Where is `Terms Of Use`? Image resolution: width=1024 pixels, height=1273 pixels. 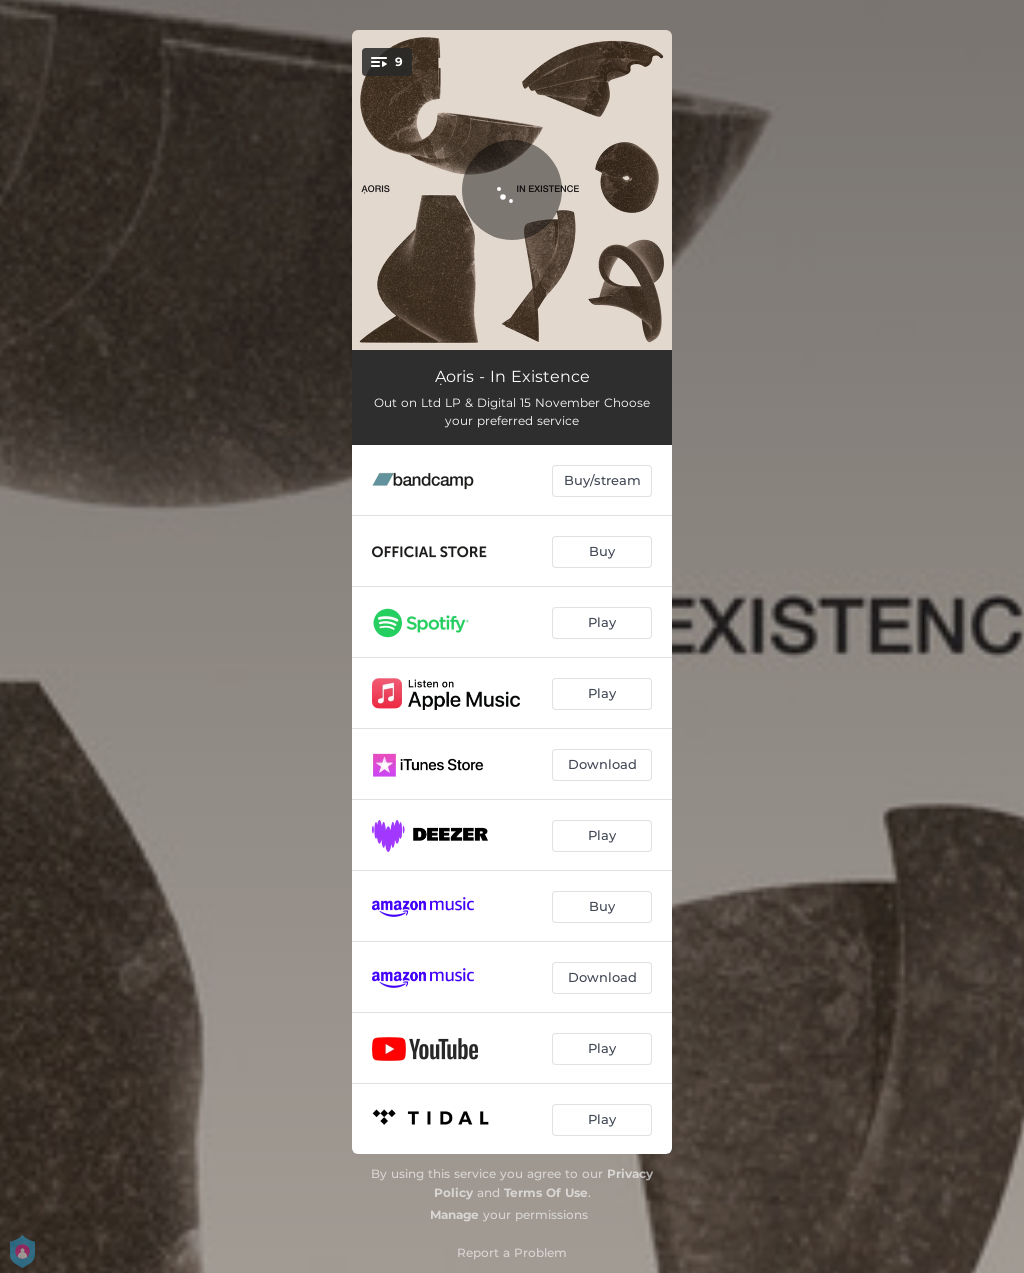 Terms Of Use is located at coordinates (546, 1192).